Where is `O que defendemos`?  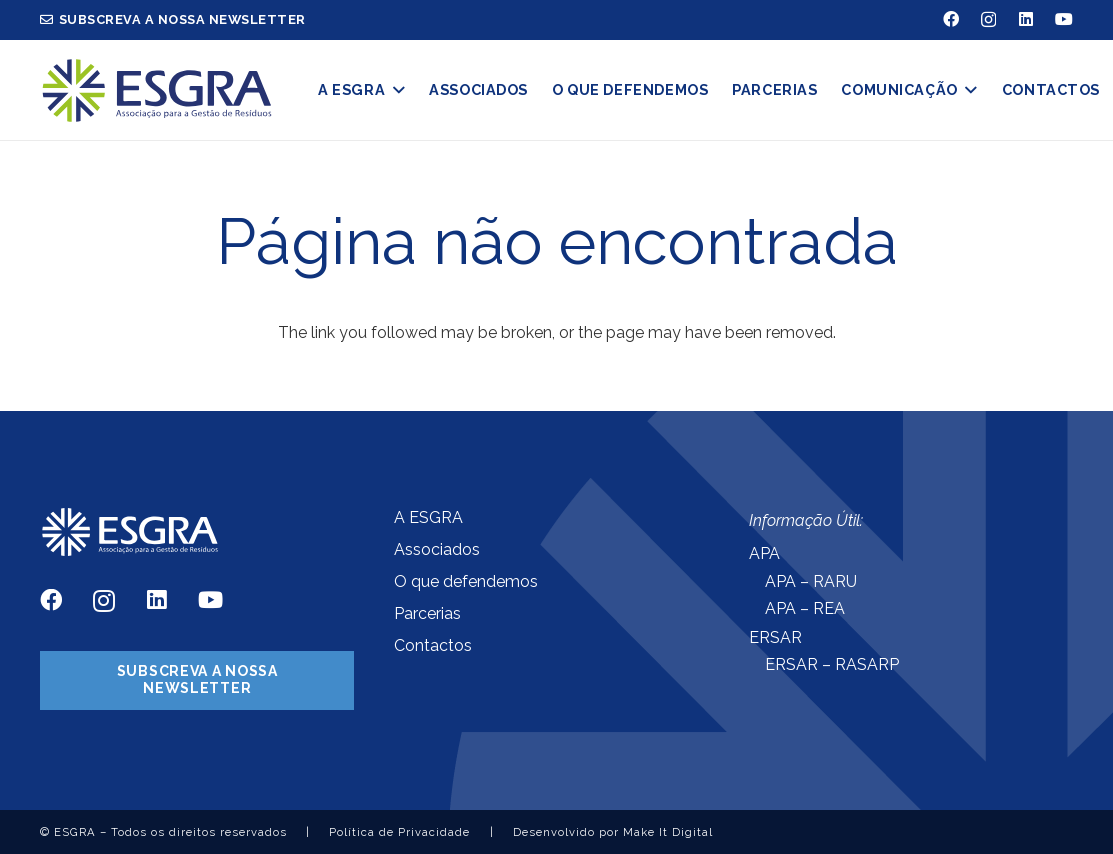 O que defendemos is located at coordinates (466, 581).